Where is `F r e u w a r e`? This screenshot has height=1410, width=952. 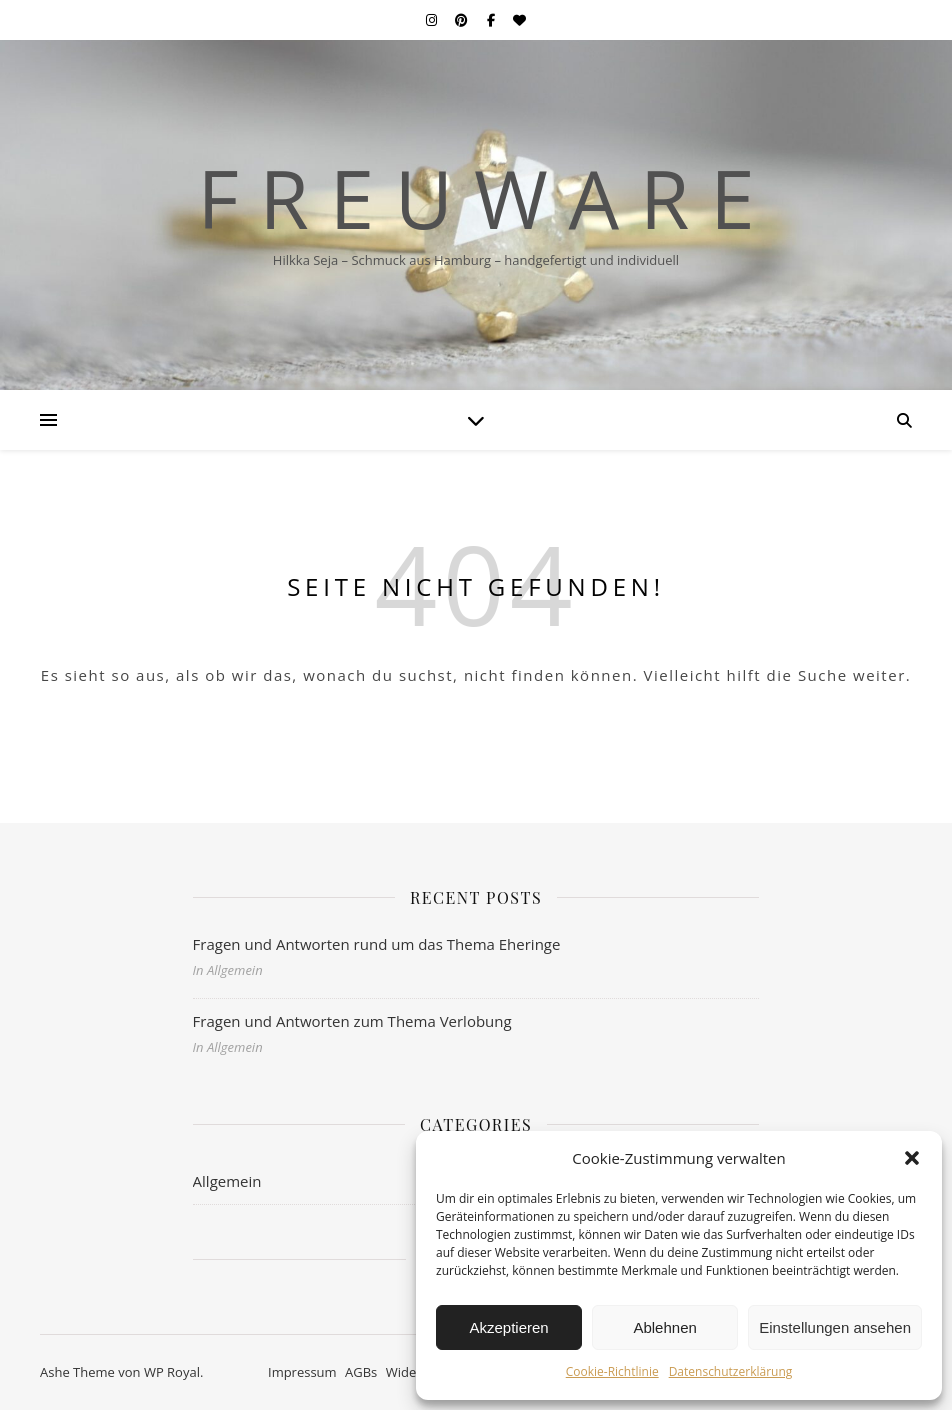 F r e u w a r e is located at coordinates (475, 198).